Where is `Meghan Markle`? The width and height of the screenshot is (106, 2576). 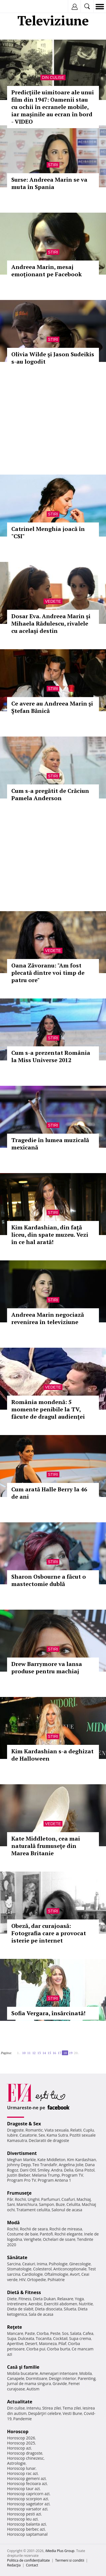
Meghan Markle is located at coordinates (21, 2159).